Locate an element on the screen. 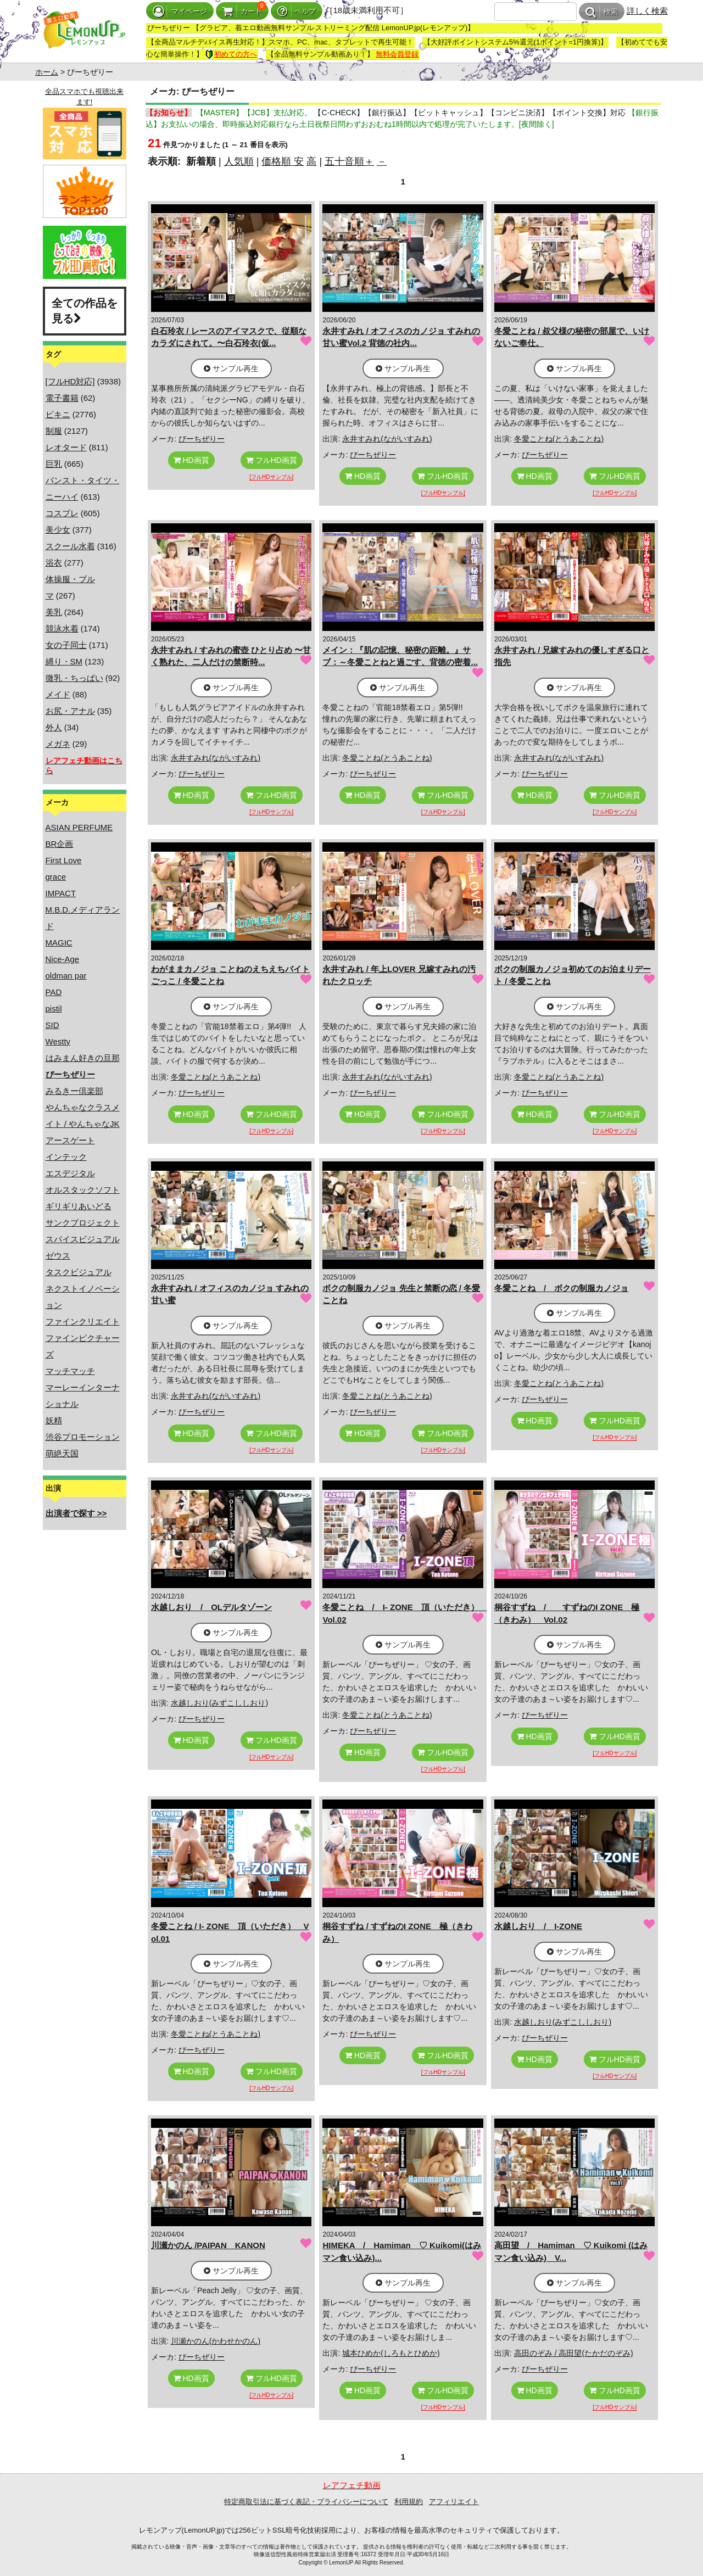  ファインクリエイト is located at coordinates (83, 1321).